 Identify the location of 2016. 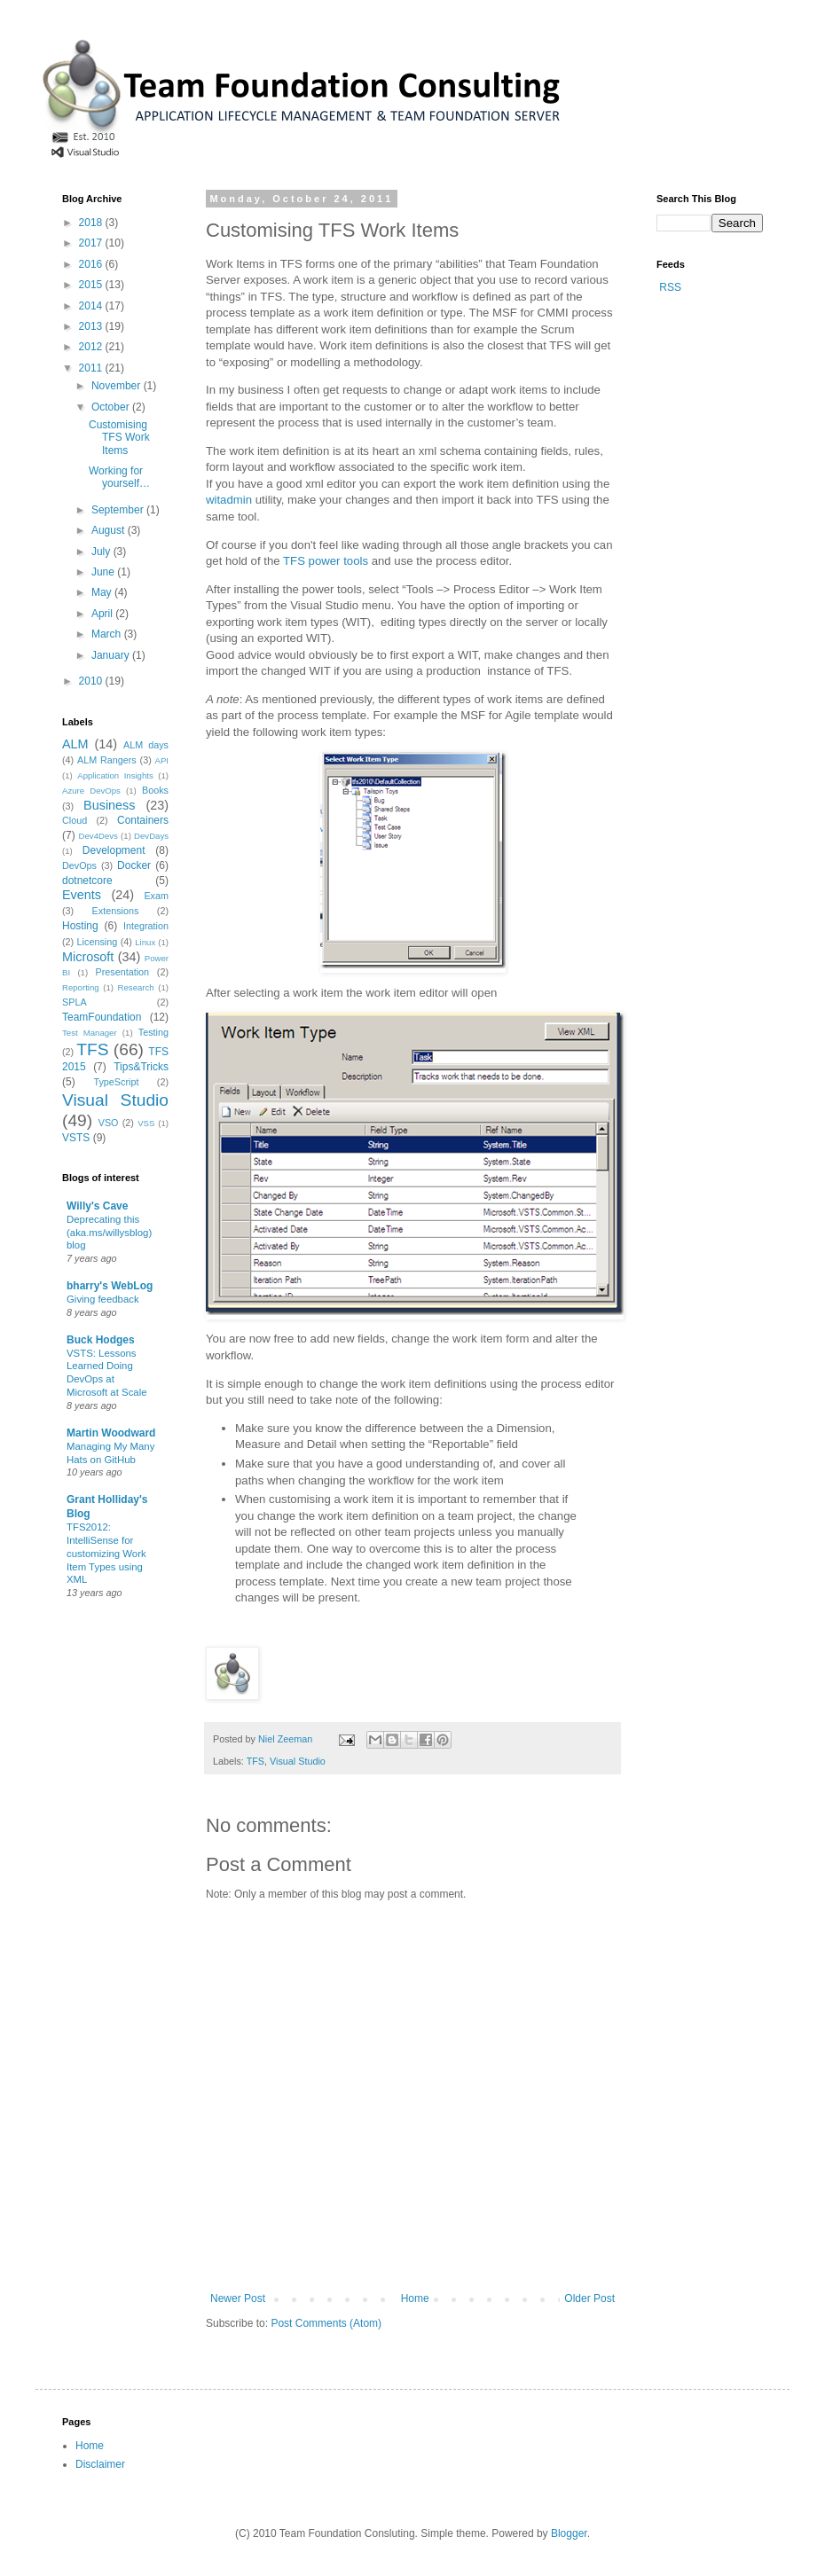
(92, 264).